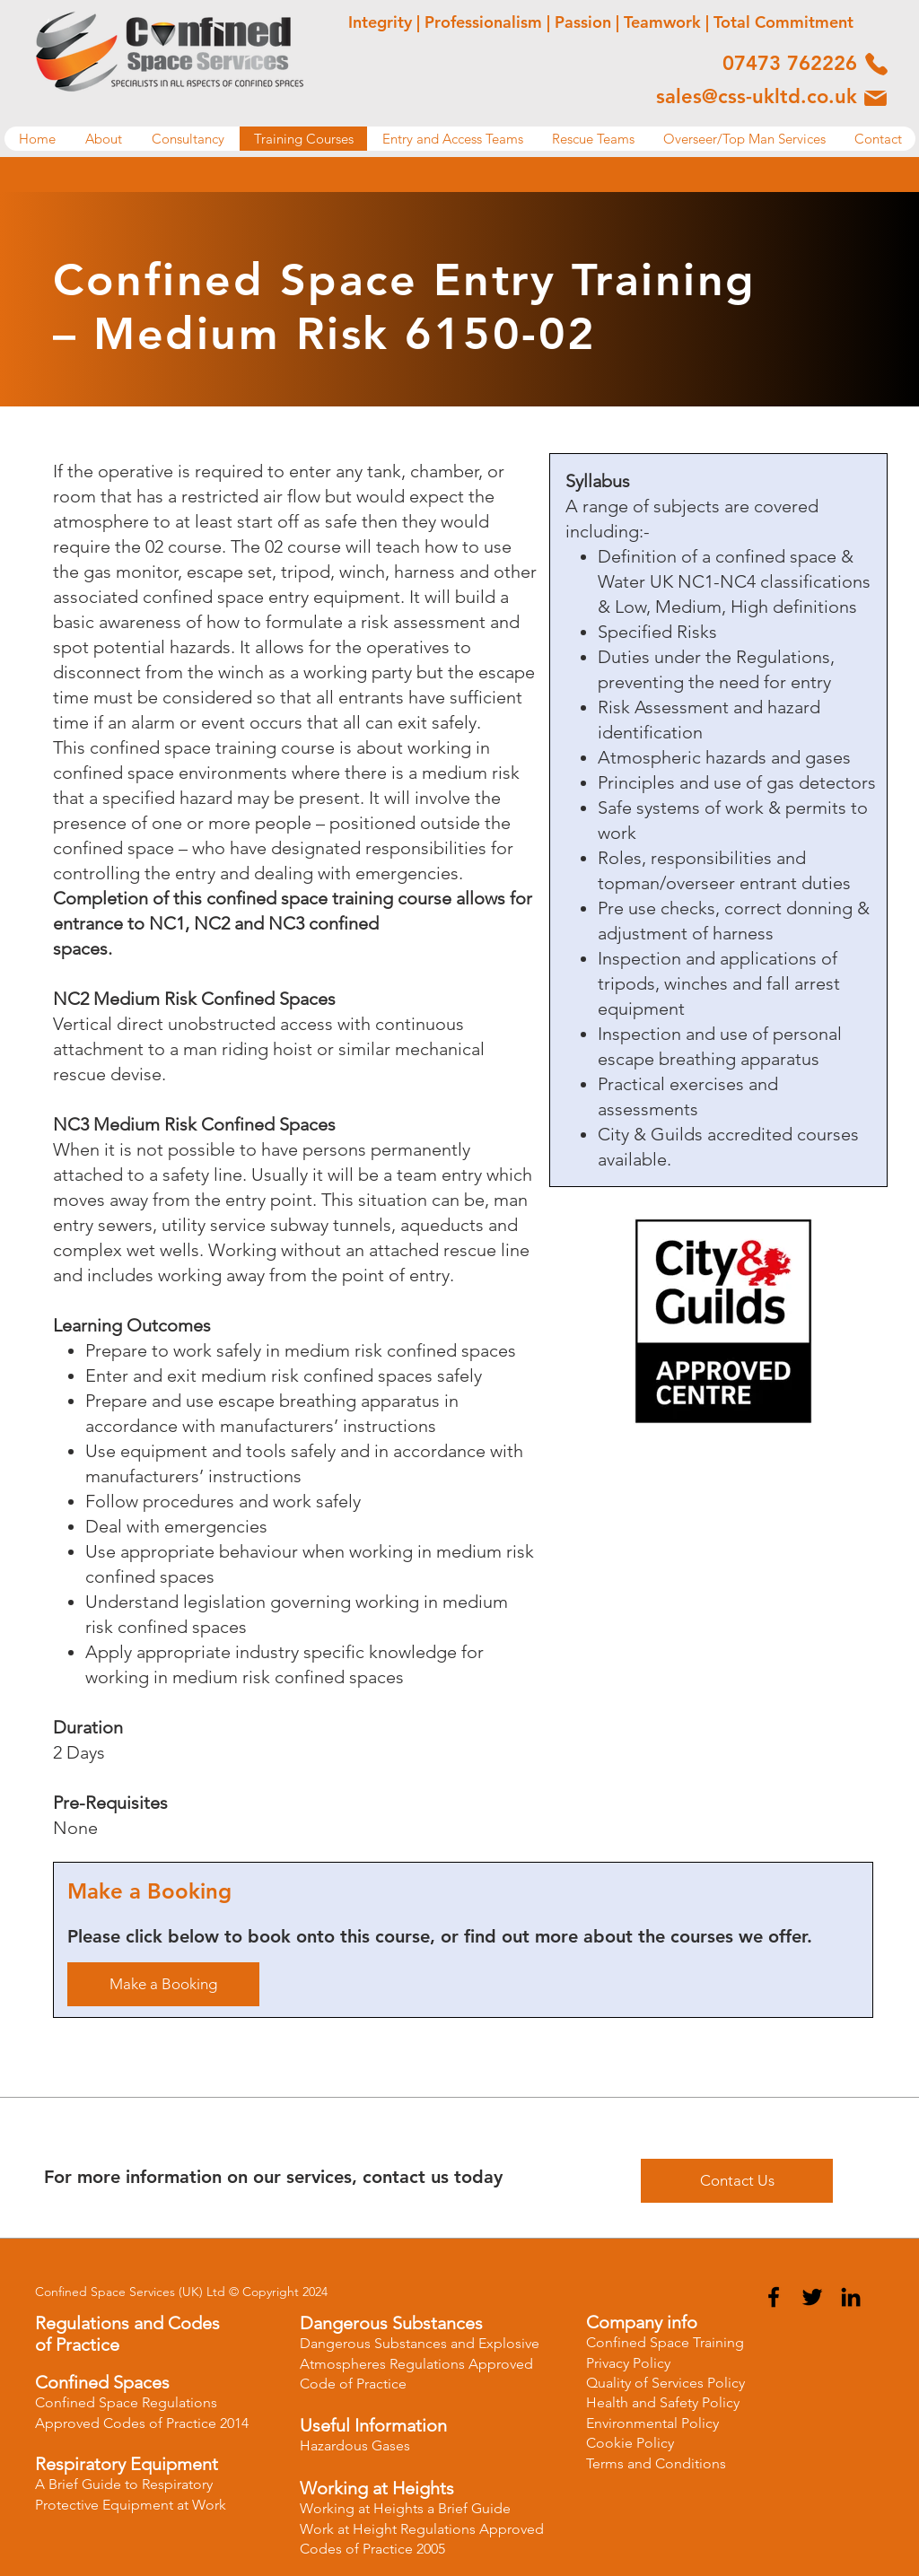 The height and width of the screenshot is (2576, 919). I want to click on [button], so click(103, 139).